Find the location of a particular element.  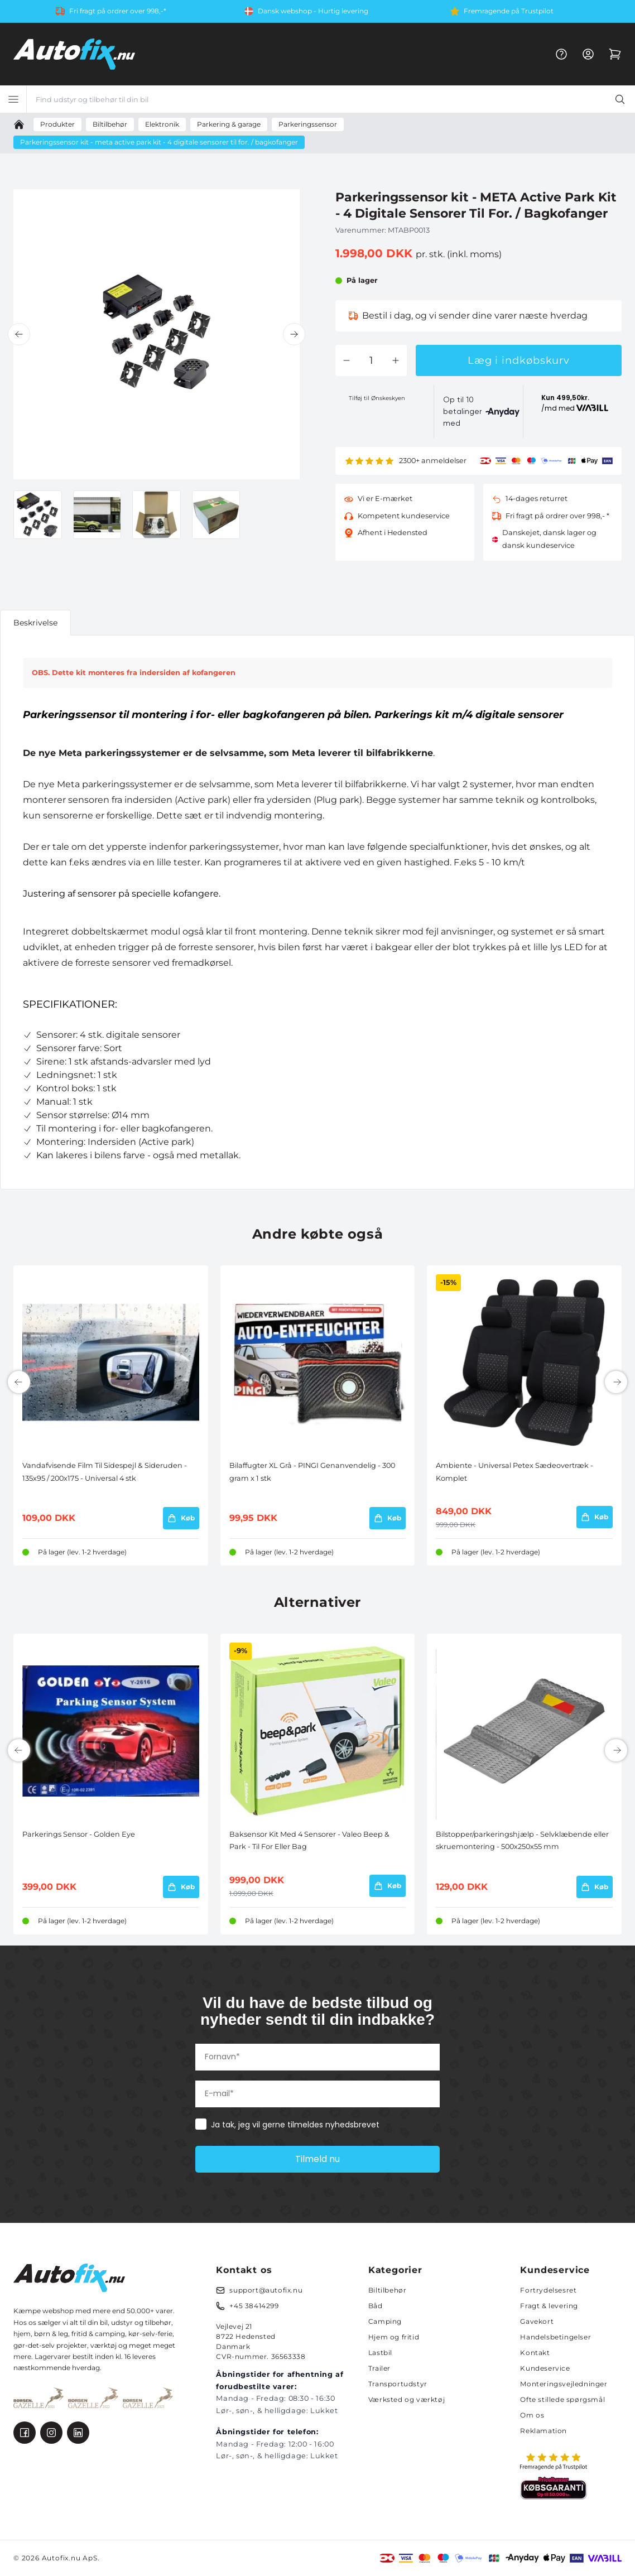

Læg i indkøbskurv [button] is located at coordinates (519, 360).